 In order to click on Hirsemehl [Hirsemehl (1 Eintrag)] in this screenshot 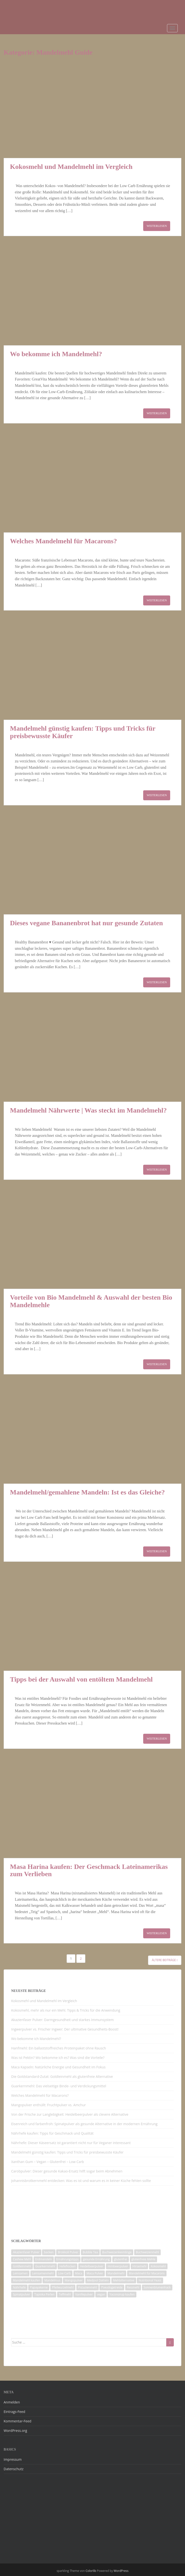, I will do `click(139, 2266)`.